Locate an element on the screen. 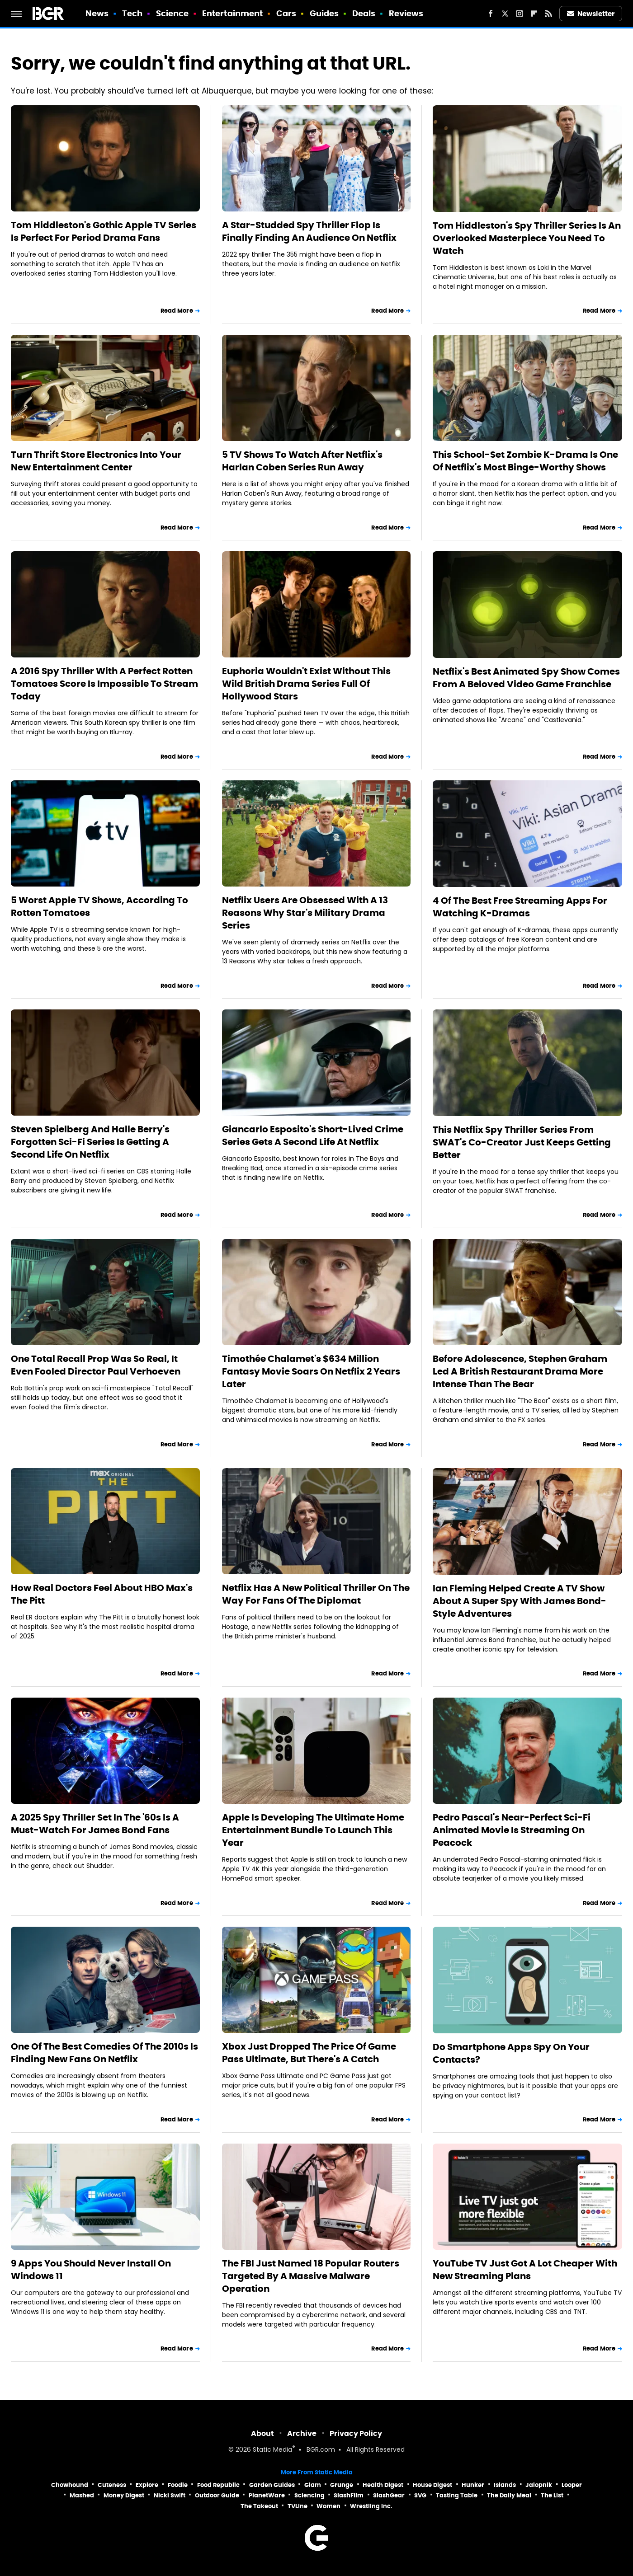  News is located at coordinates (97, 13).